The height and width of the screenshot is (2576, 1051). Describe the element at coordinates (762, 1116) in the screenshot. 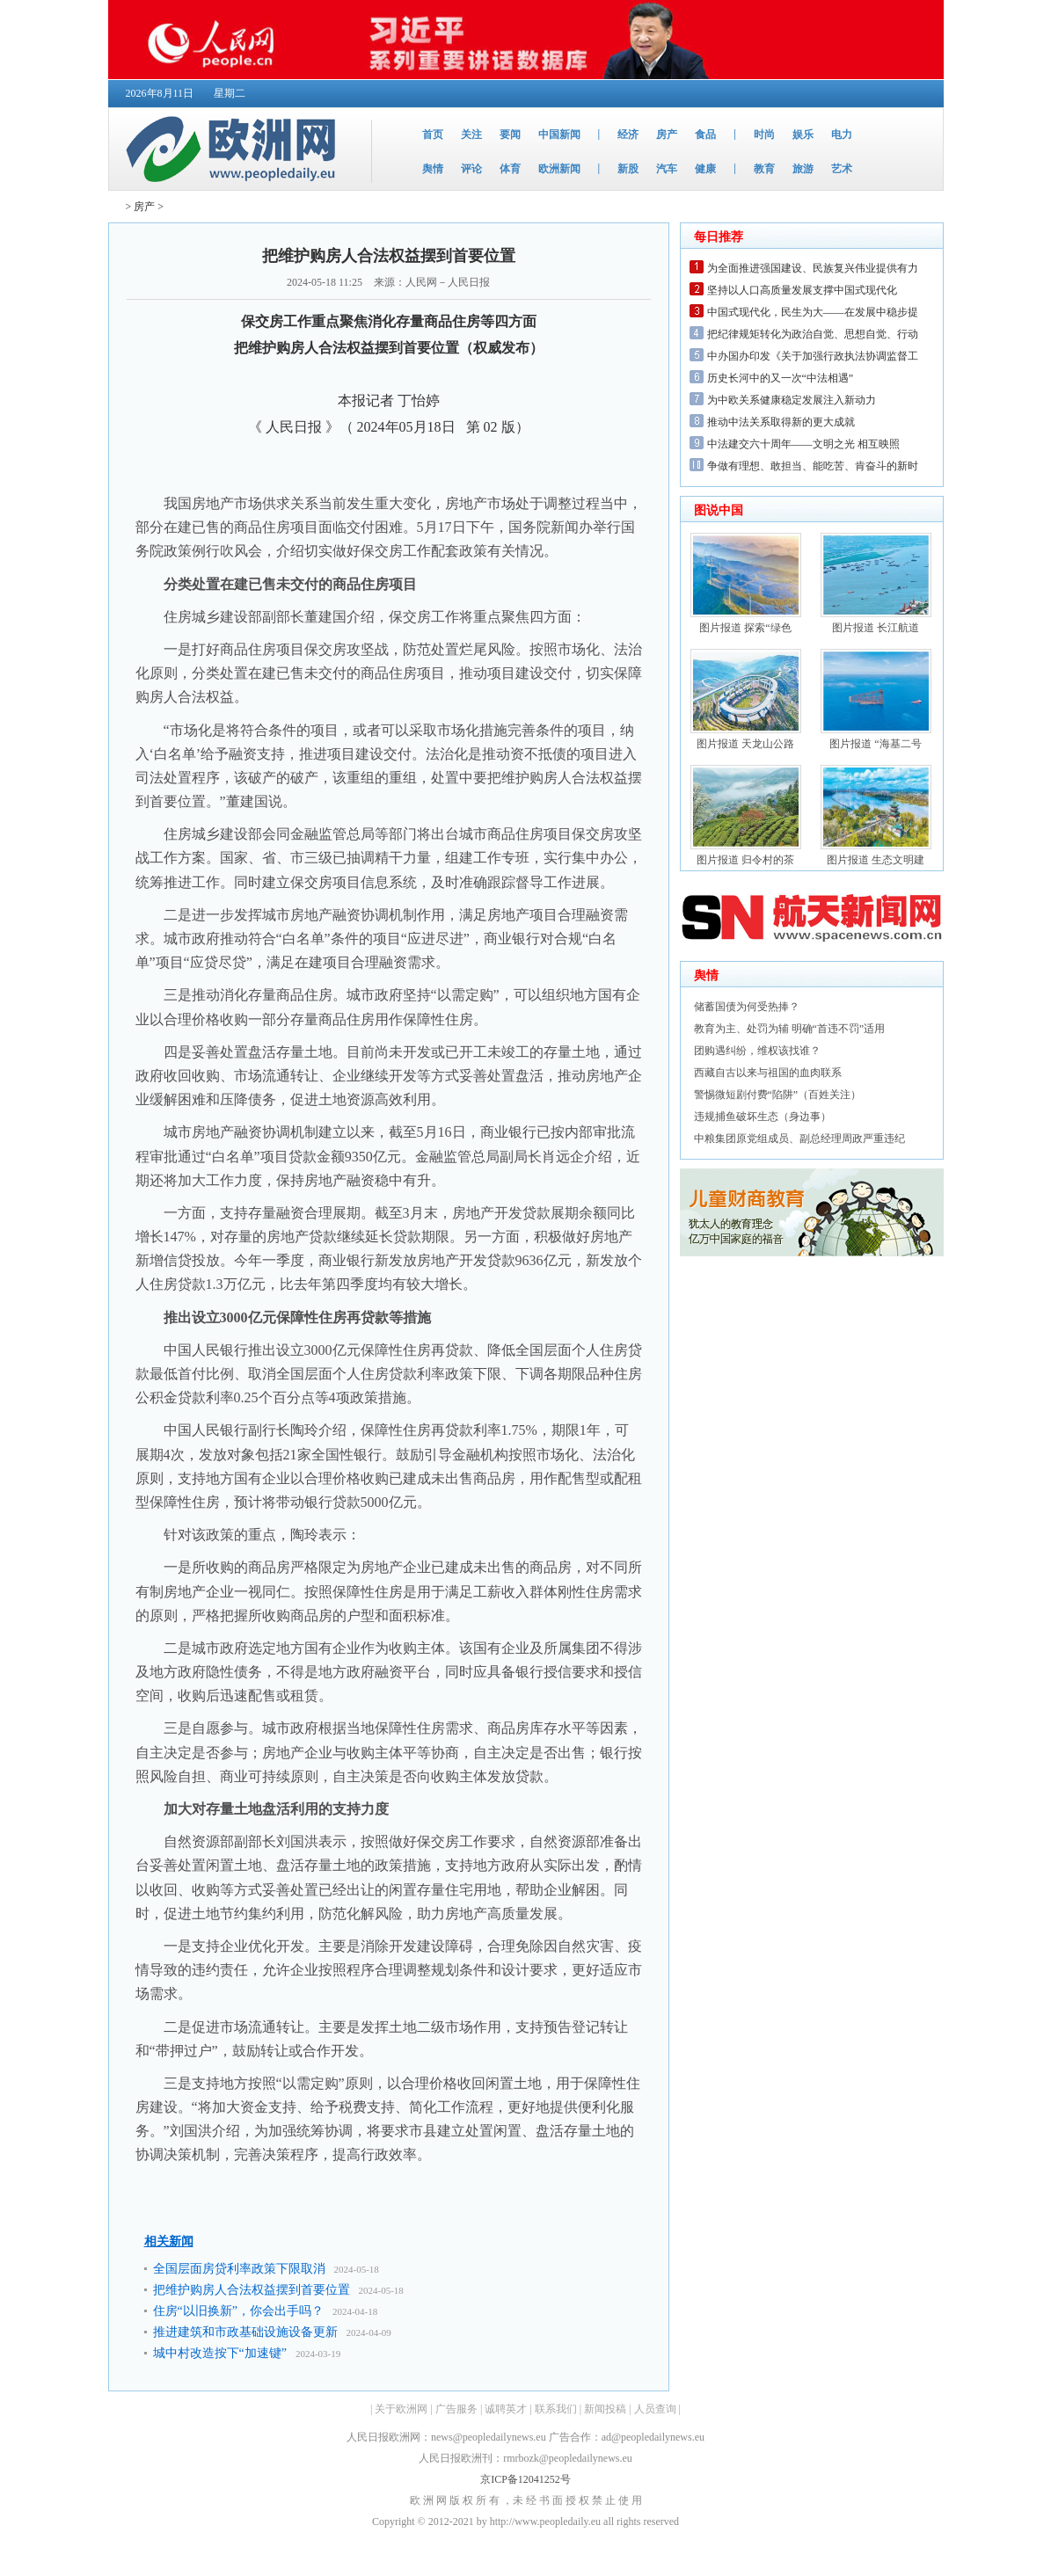

I see `违规捕鱼破坏生态（身边事）` at that location.